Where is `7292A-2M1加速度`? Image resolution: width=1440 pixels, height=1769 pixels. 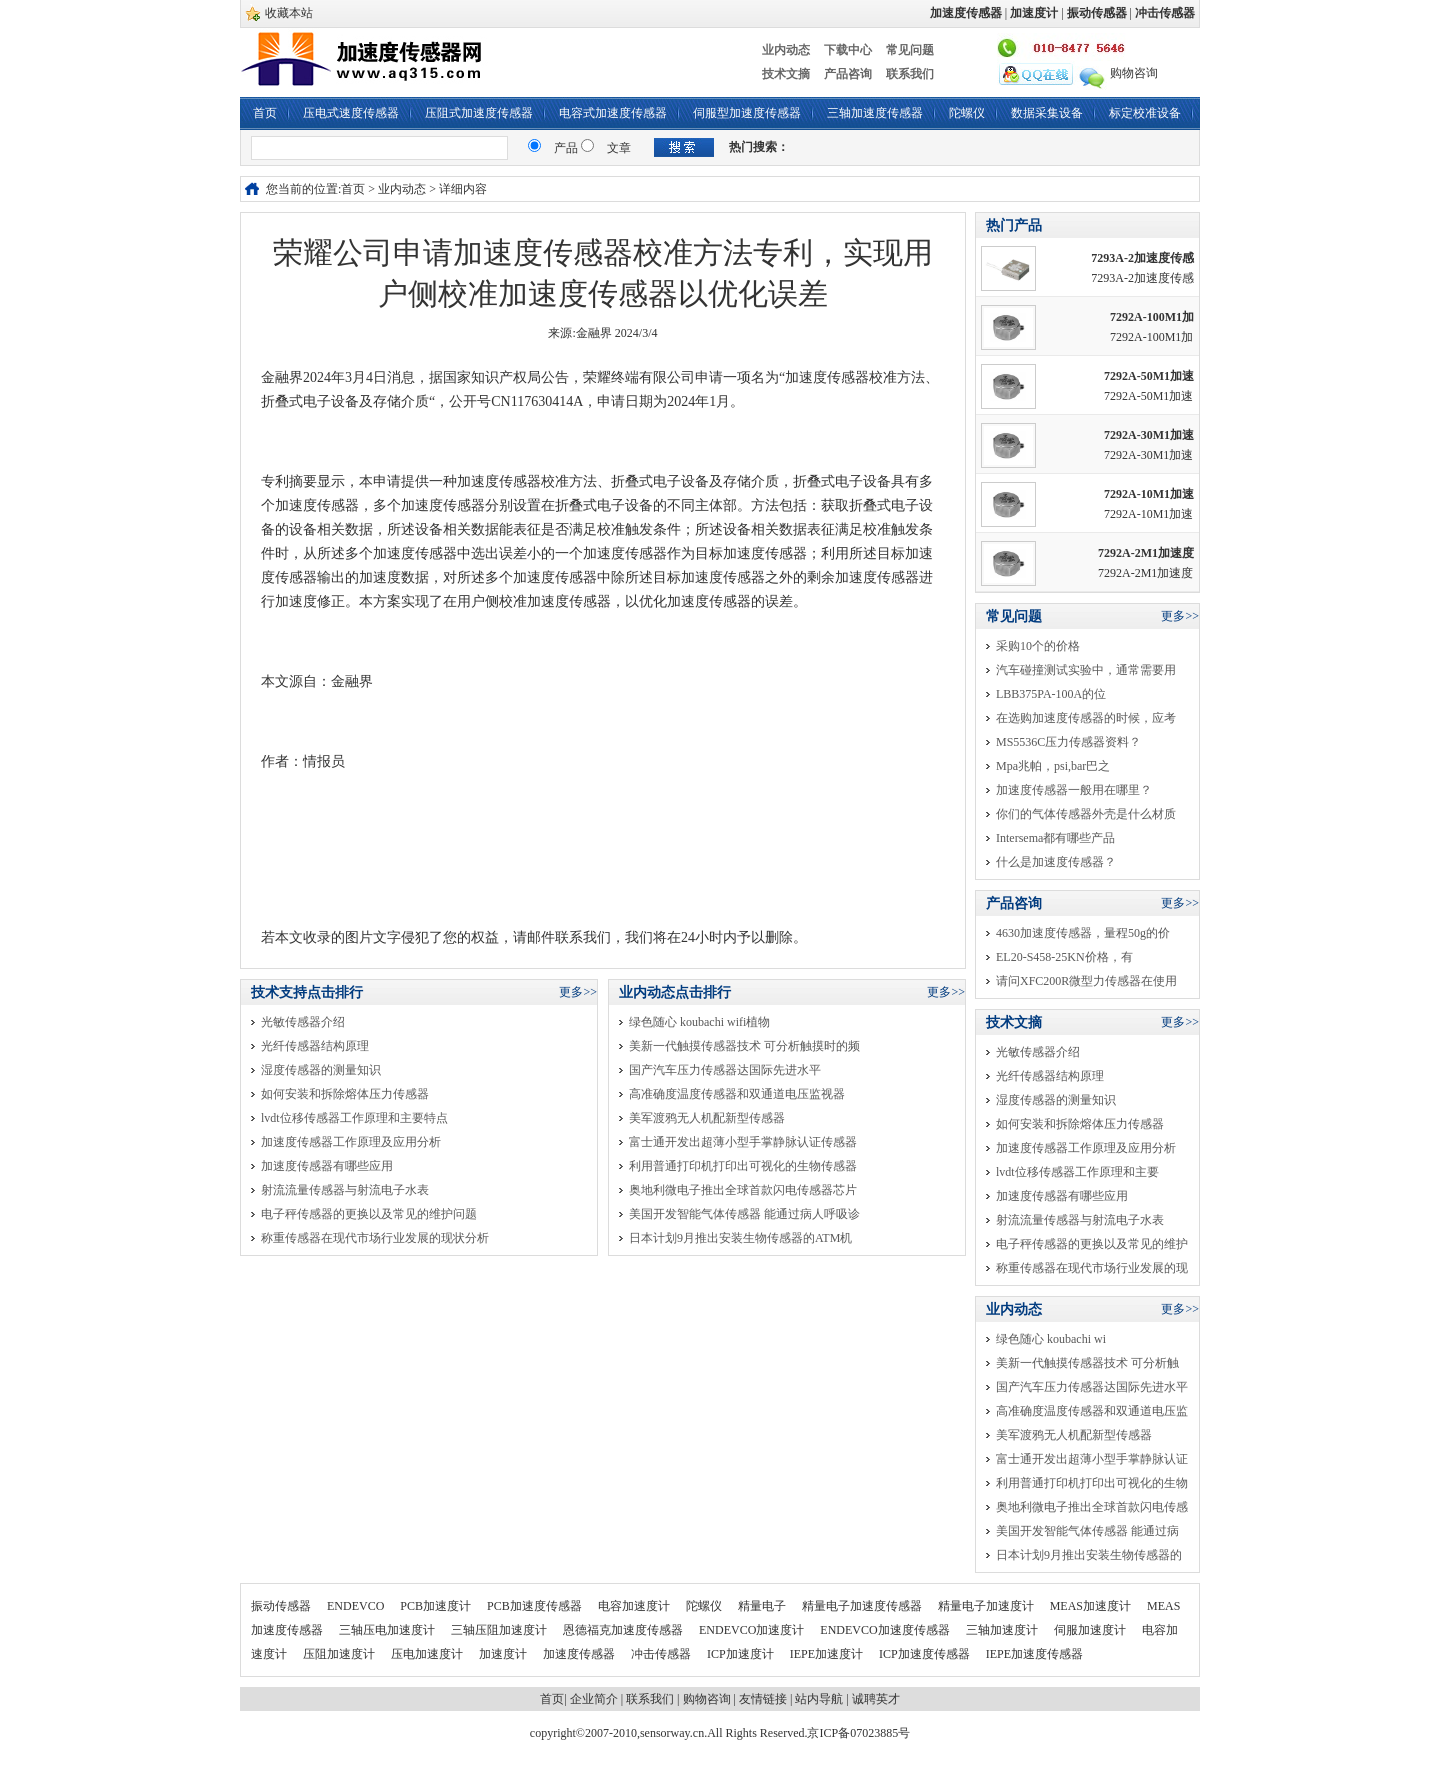 7292A-2M1加速度 is located at coordinates (1146, 553).